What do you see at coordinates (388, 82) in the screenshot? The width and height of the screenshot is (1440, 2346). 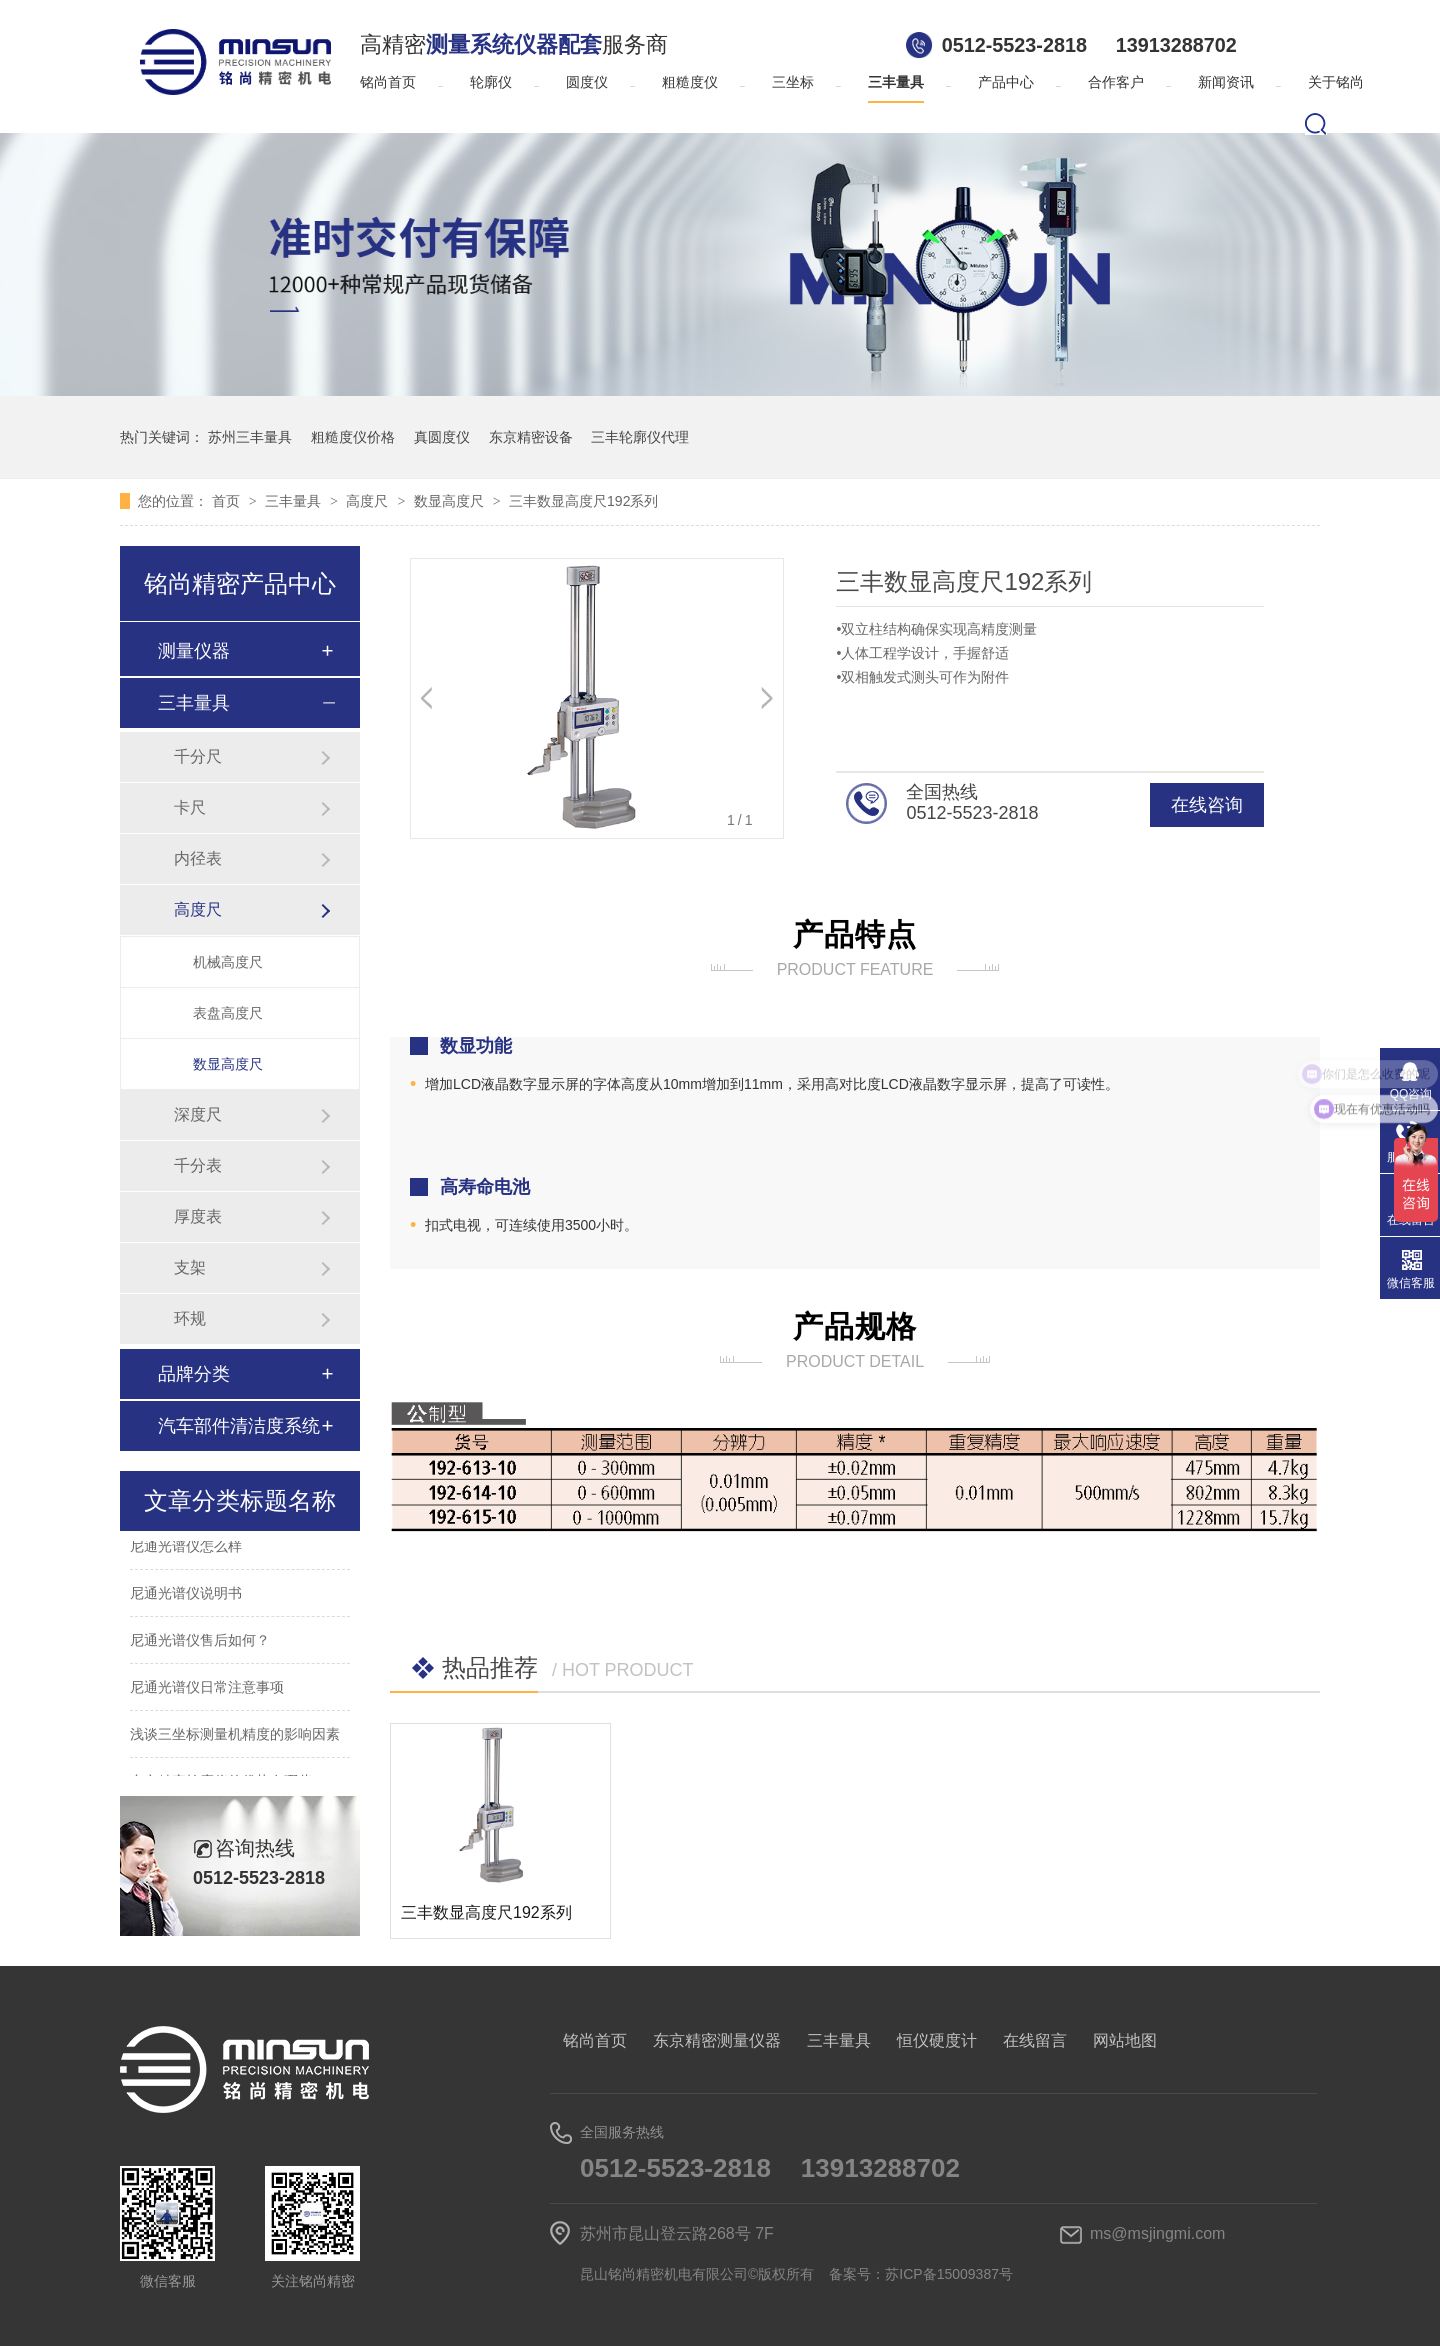 I see `铭尚首页` at bounding box center [388, 82].